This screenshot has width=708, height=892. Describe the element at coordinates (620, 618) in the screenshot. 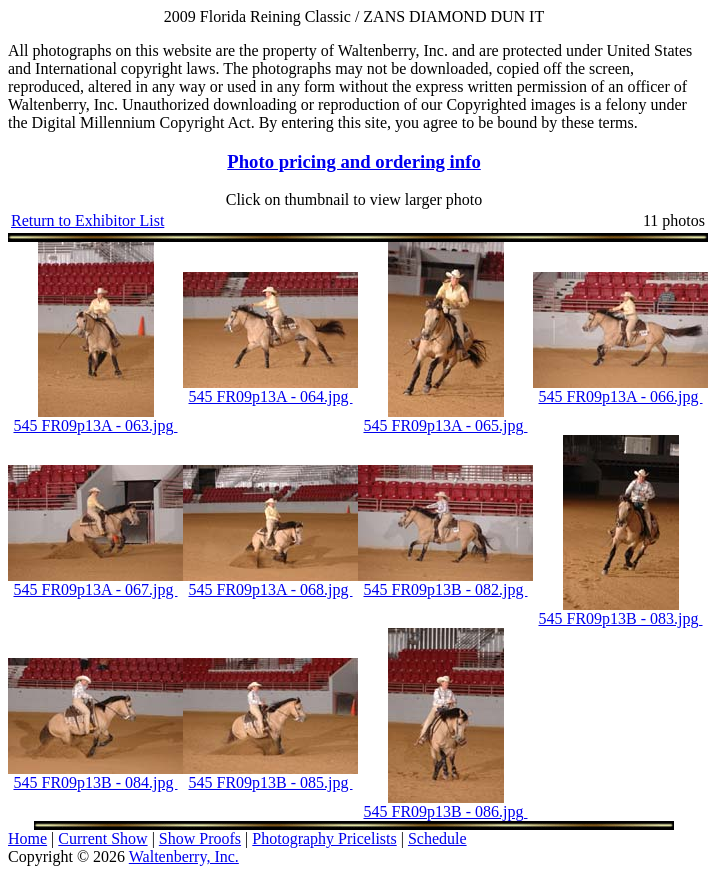

I see `545 FR09p13B - 083.jpg` at that location.